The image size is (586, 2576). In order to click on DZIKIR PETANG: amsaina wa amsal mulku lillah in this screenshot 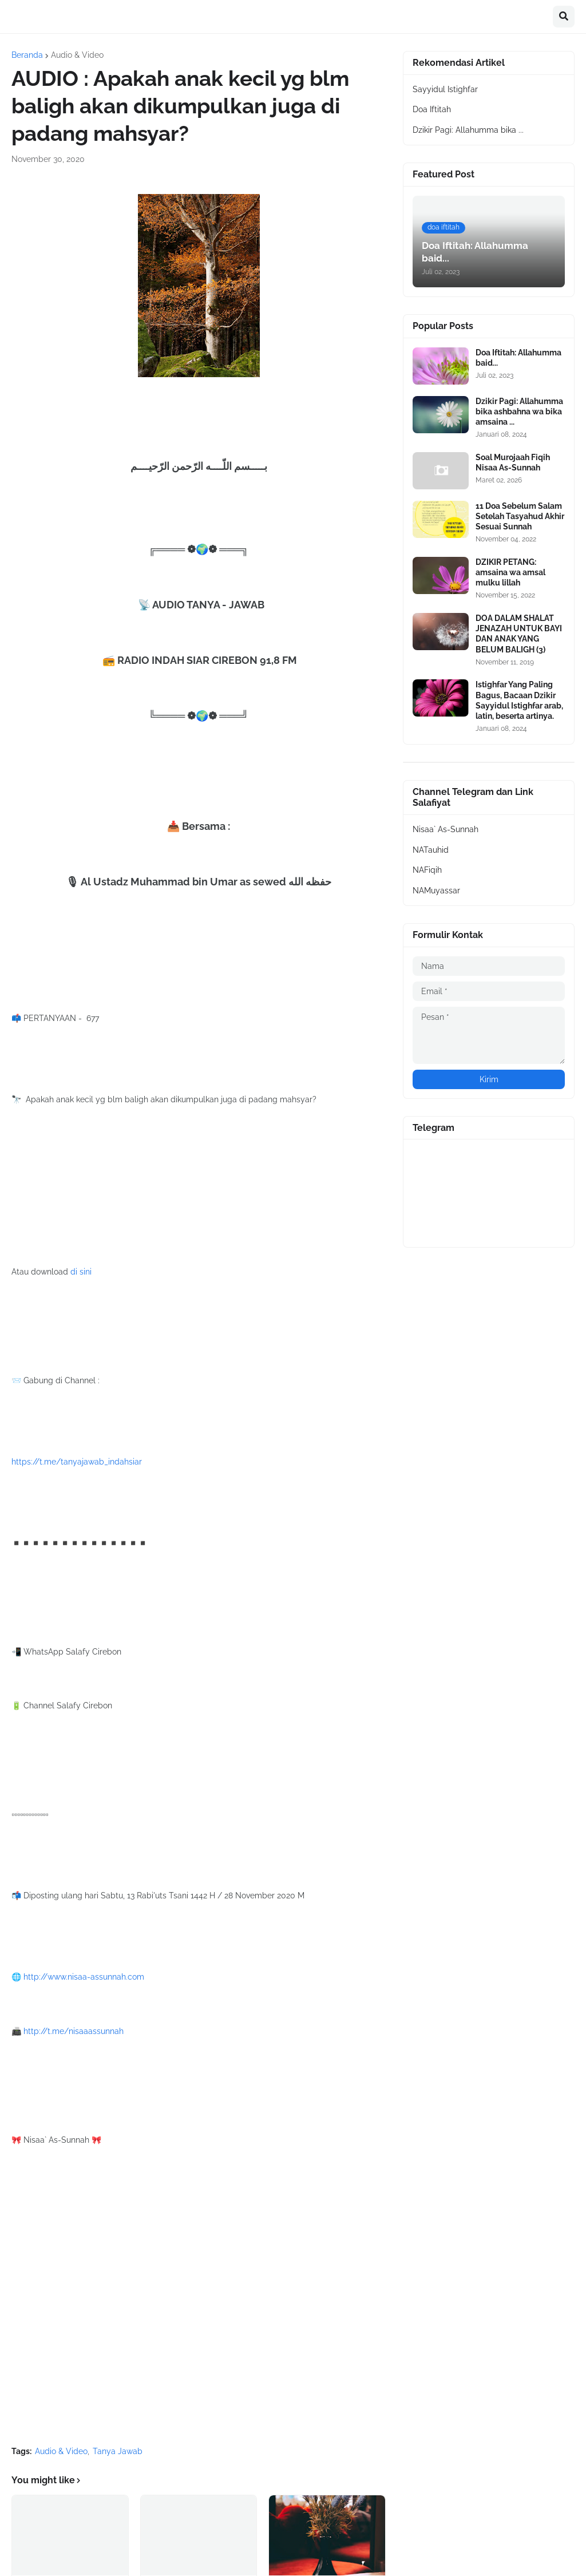, I will do `click(510, 572)`.